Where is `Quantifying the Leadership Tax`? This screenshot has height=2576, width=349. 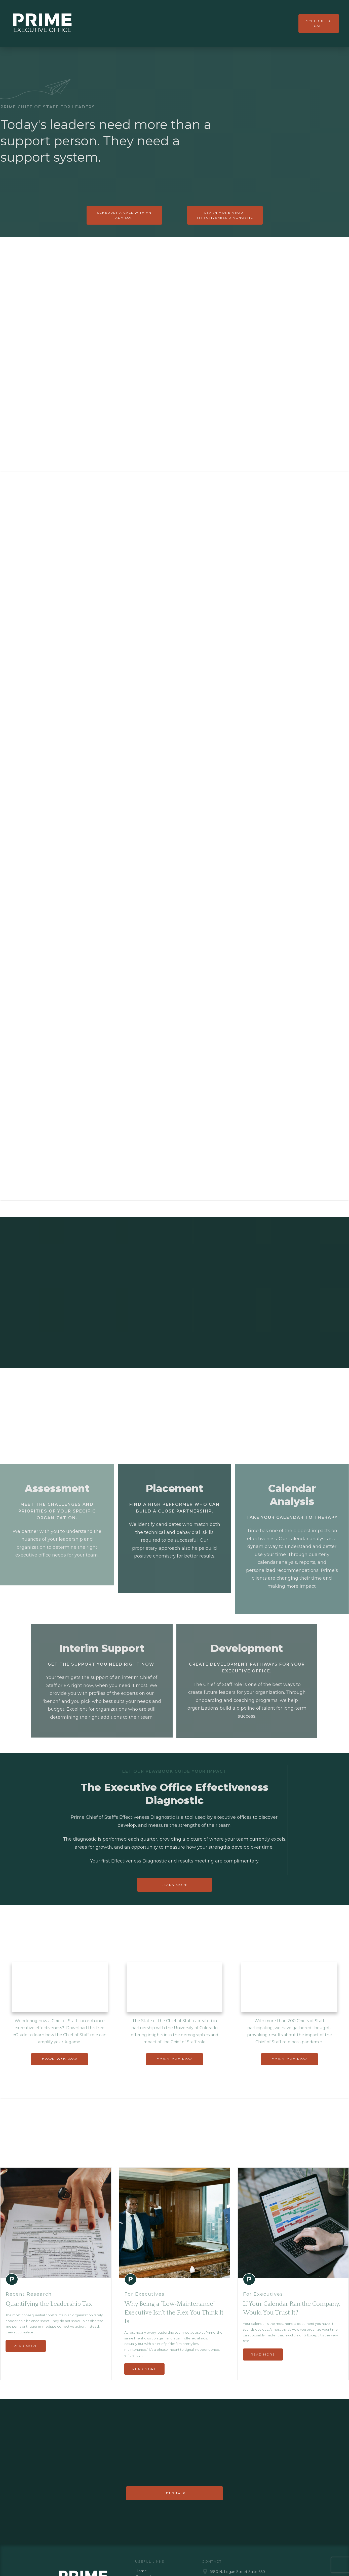 Quantifying the Leadership Tax is located at coordinates (49, 2303).